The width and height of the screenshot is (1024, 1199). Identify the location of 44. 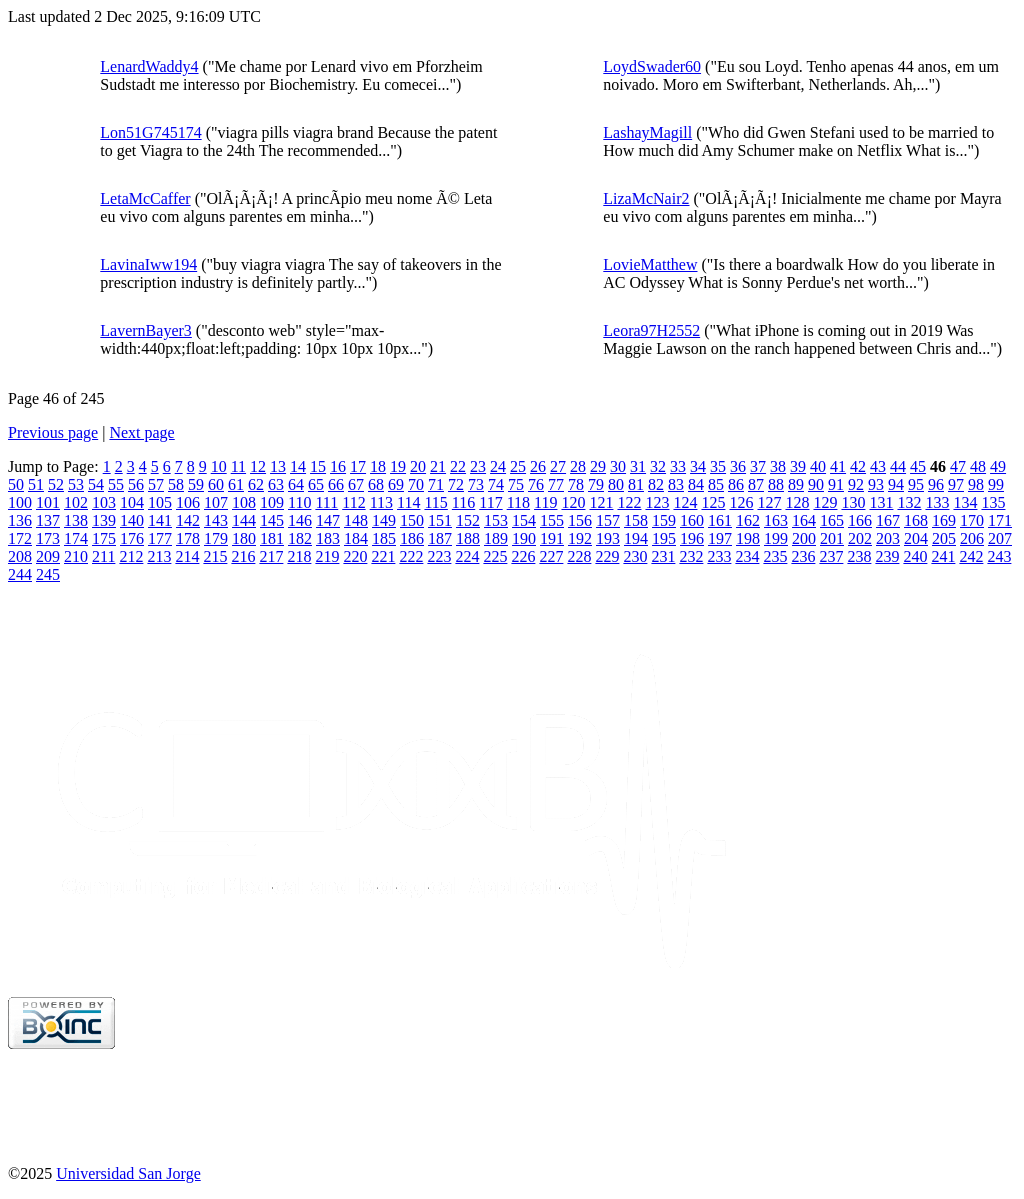
(898, 466).